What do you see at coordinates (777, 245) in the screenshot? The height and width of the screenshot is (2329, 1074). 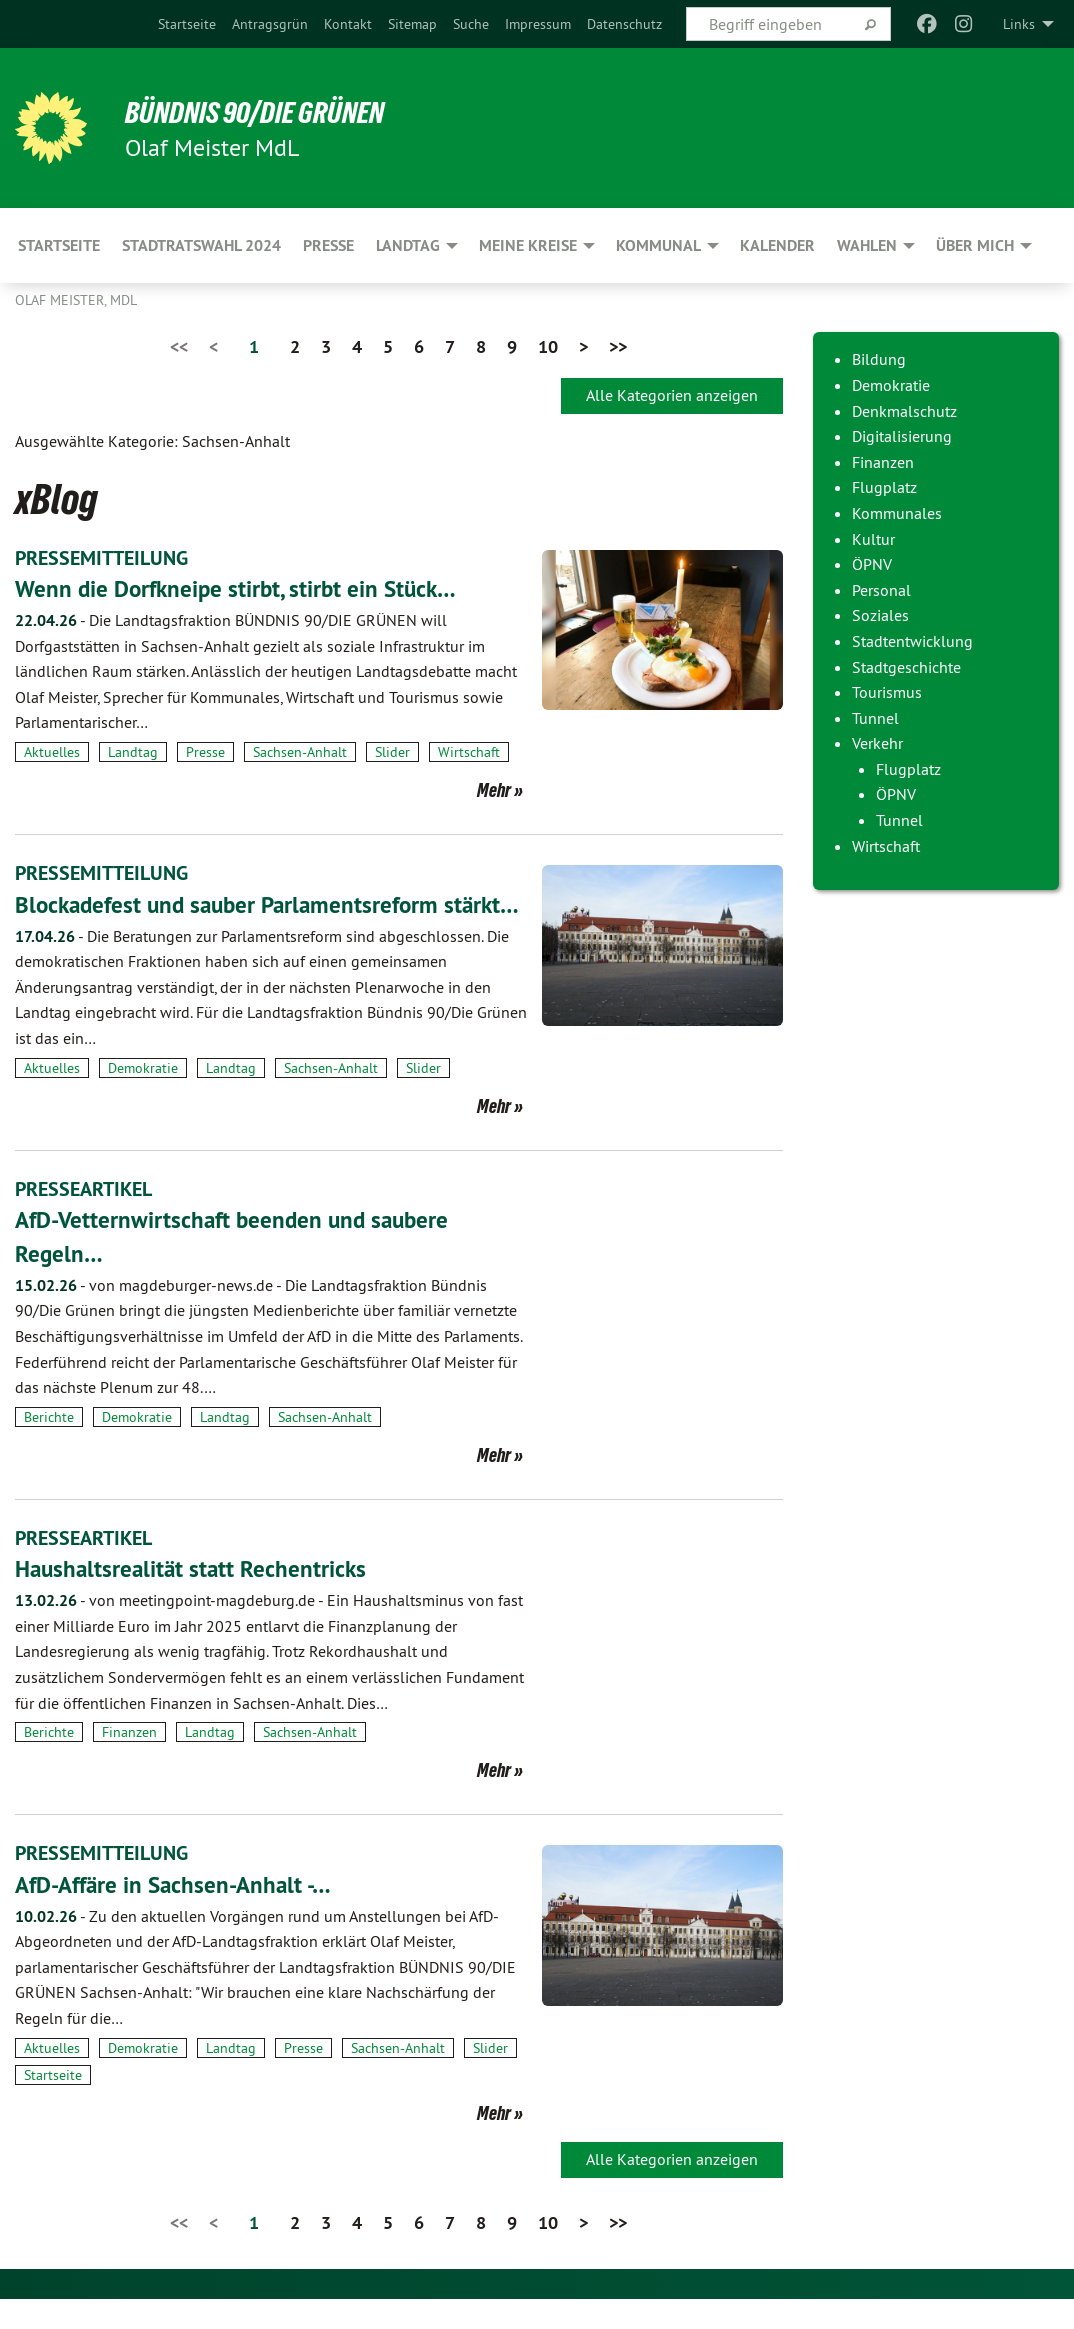 I see `Kalender [menuitem]` at bounding box center [777, 245].